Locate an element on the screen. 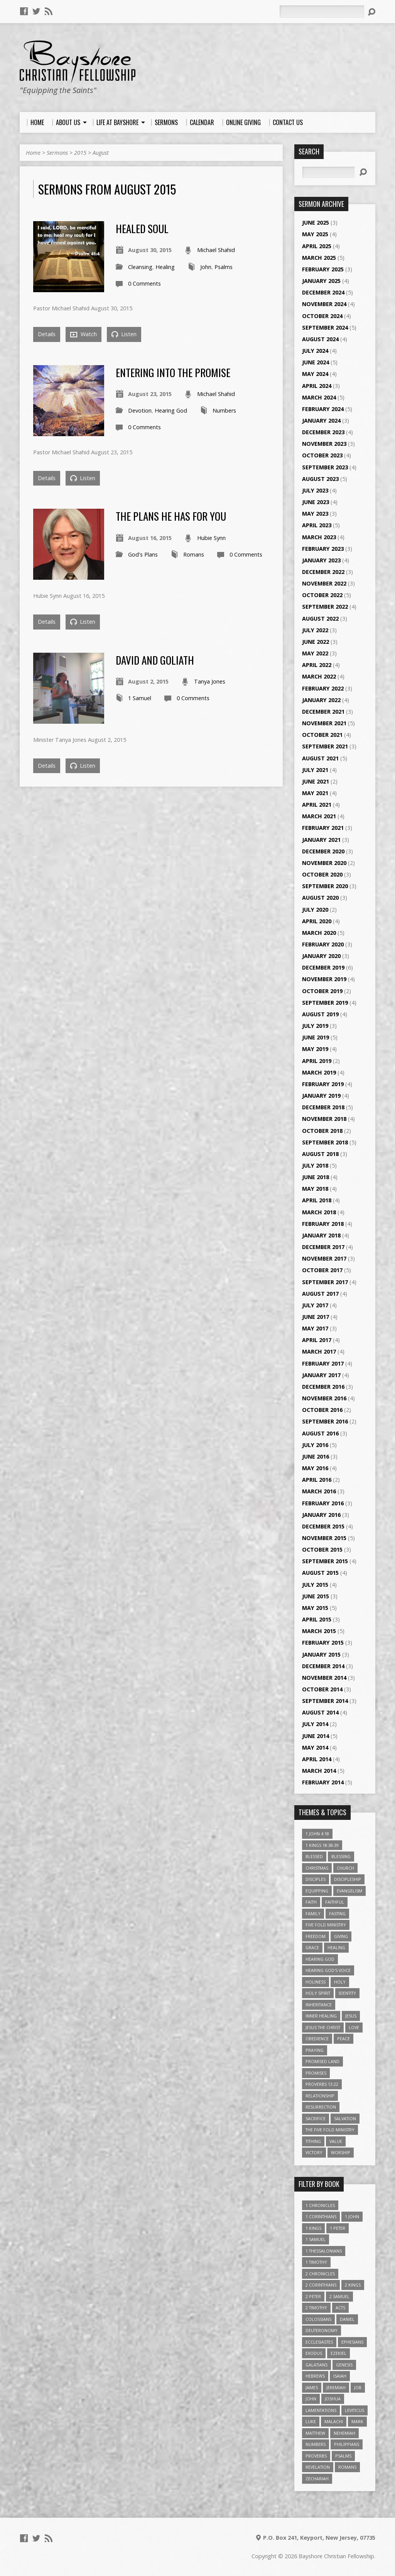  Tanya Jones is located at coordinates (209, 681).